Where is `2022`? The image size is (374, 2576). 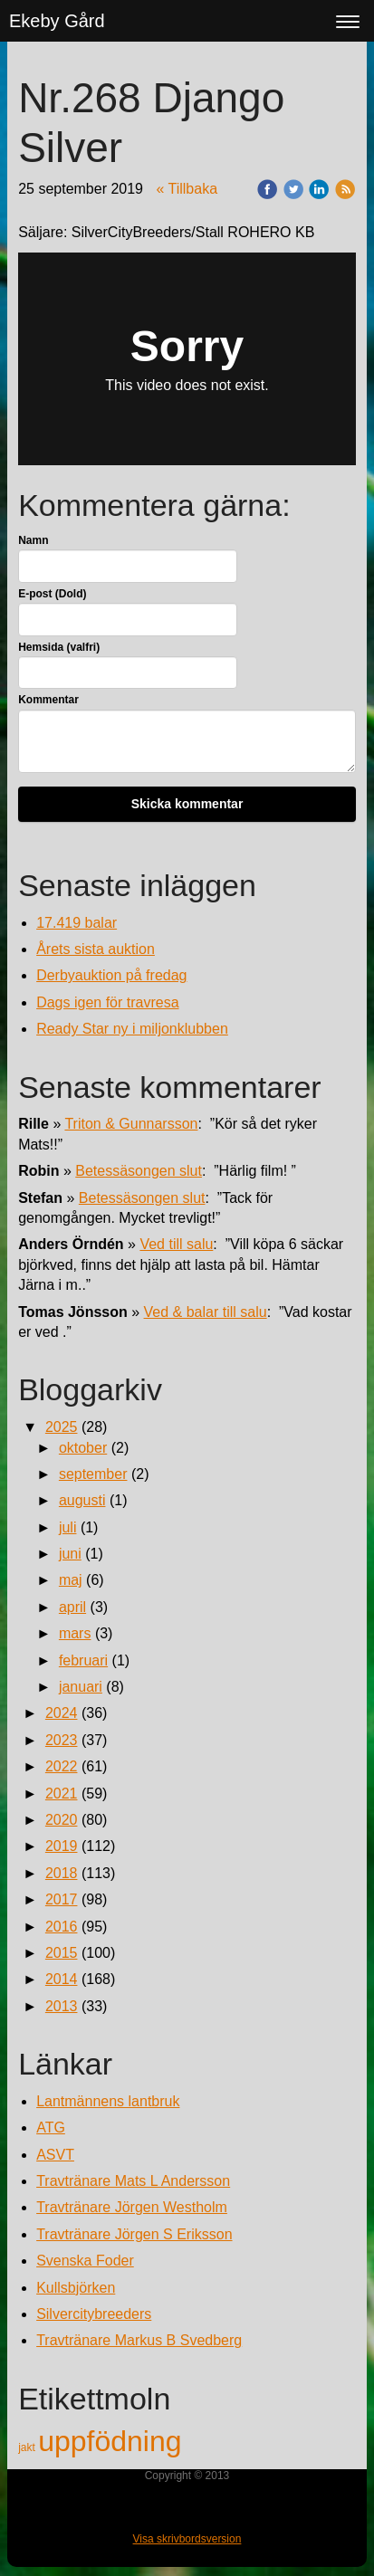
2022 is located at coordinates (61, 1766).